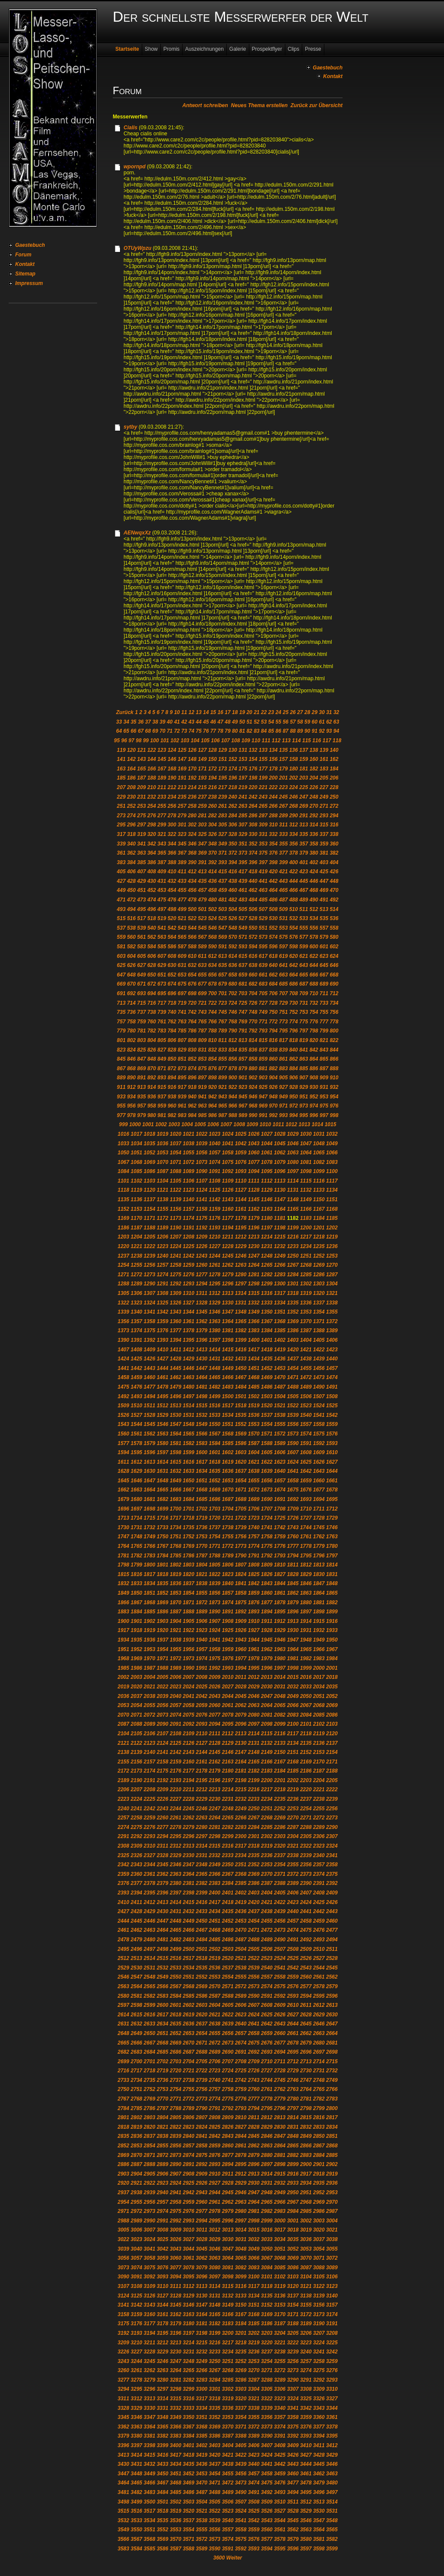 The height and width of the screenshot is (2576, 444). What do you see at coordinates (136, 1593) in the screenshot?
I see `1850` at bounding box center [136, 1593].